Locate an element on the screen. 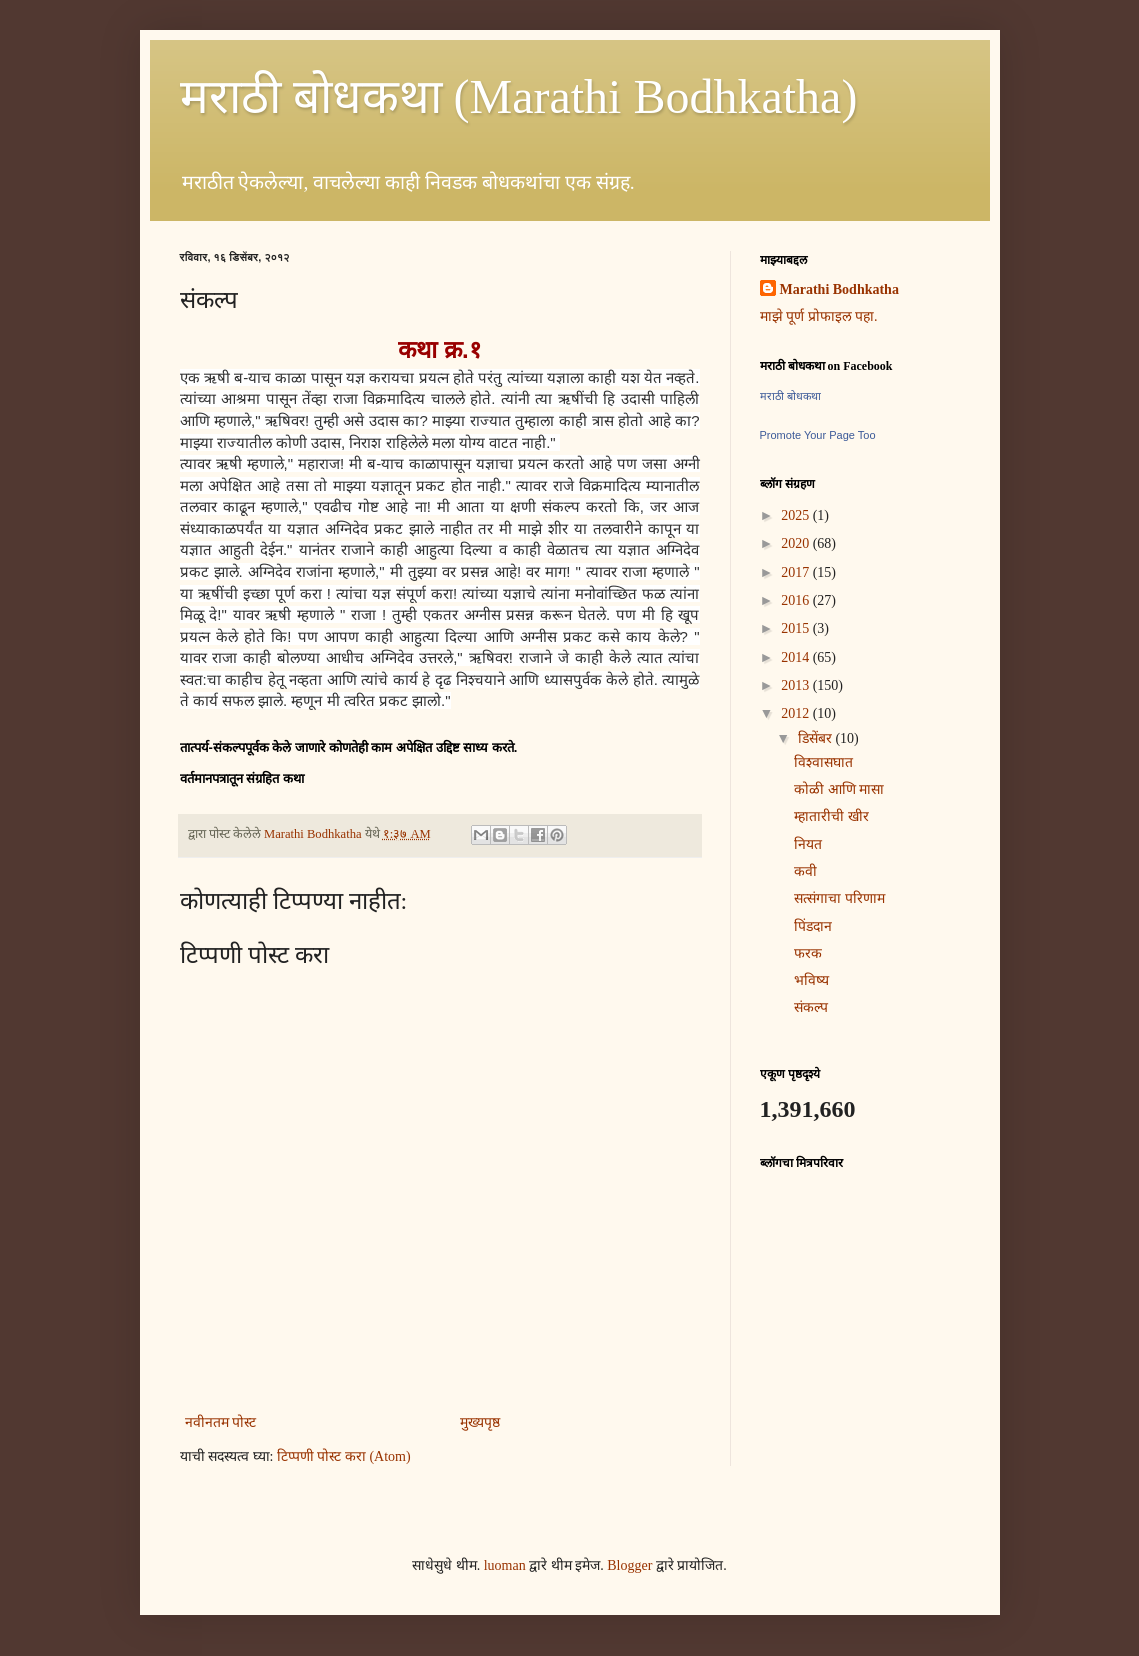  नियत is located at coordinates (808, 844).